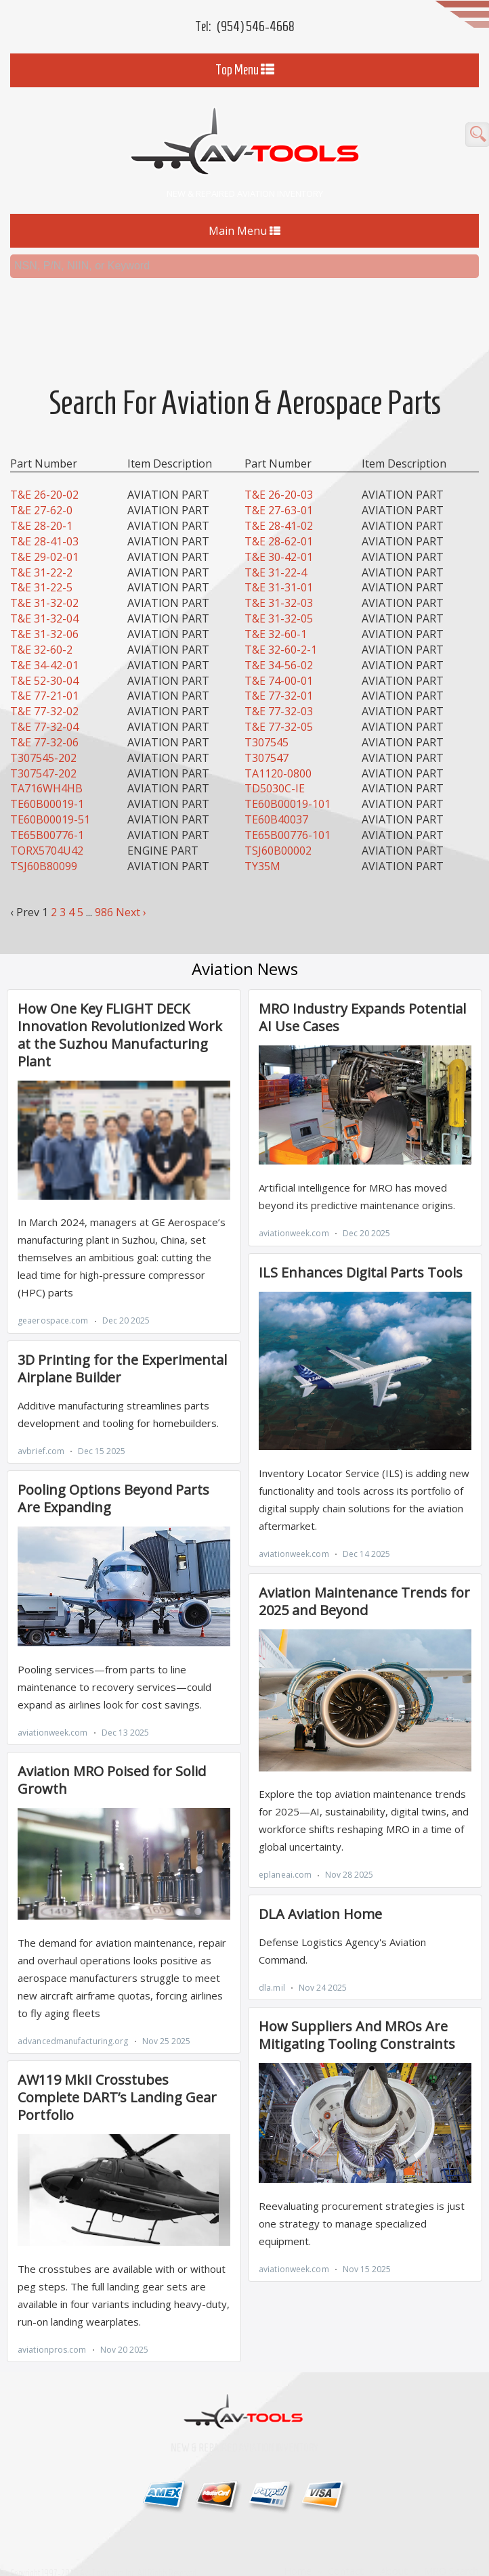 Image resolution: width=489 pixels, height=2576 pixels. What do you see at coordinates (394, 2547) in the screenshot?
I see `About` at bounding box center [394, 2547].